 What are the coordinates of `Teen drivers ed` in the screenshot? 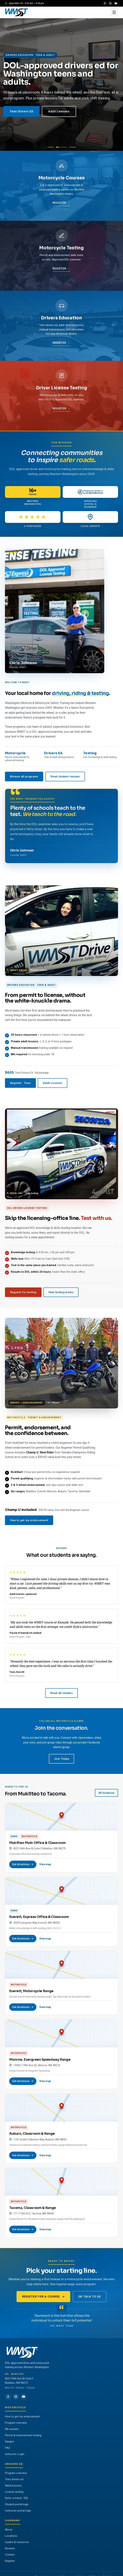 It's located at (14, 2479).